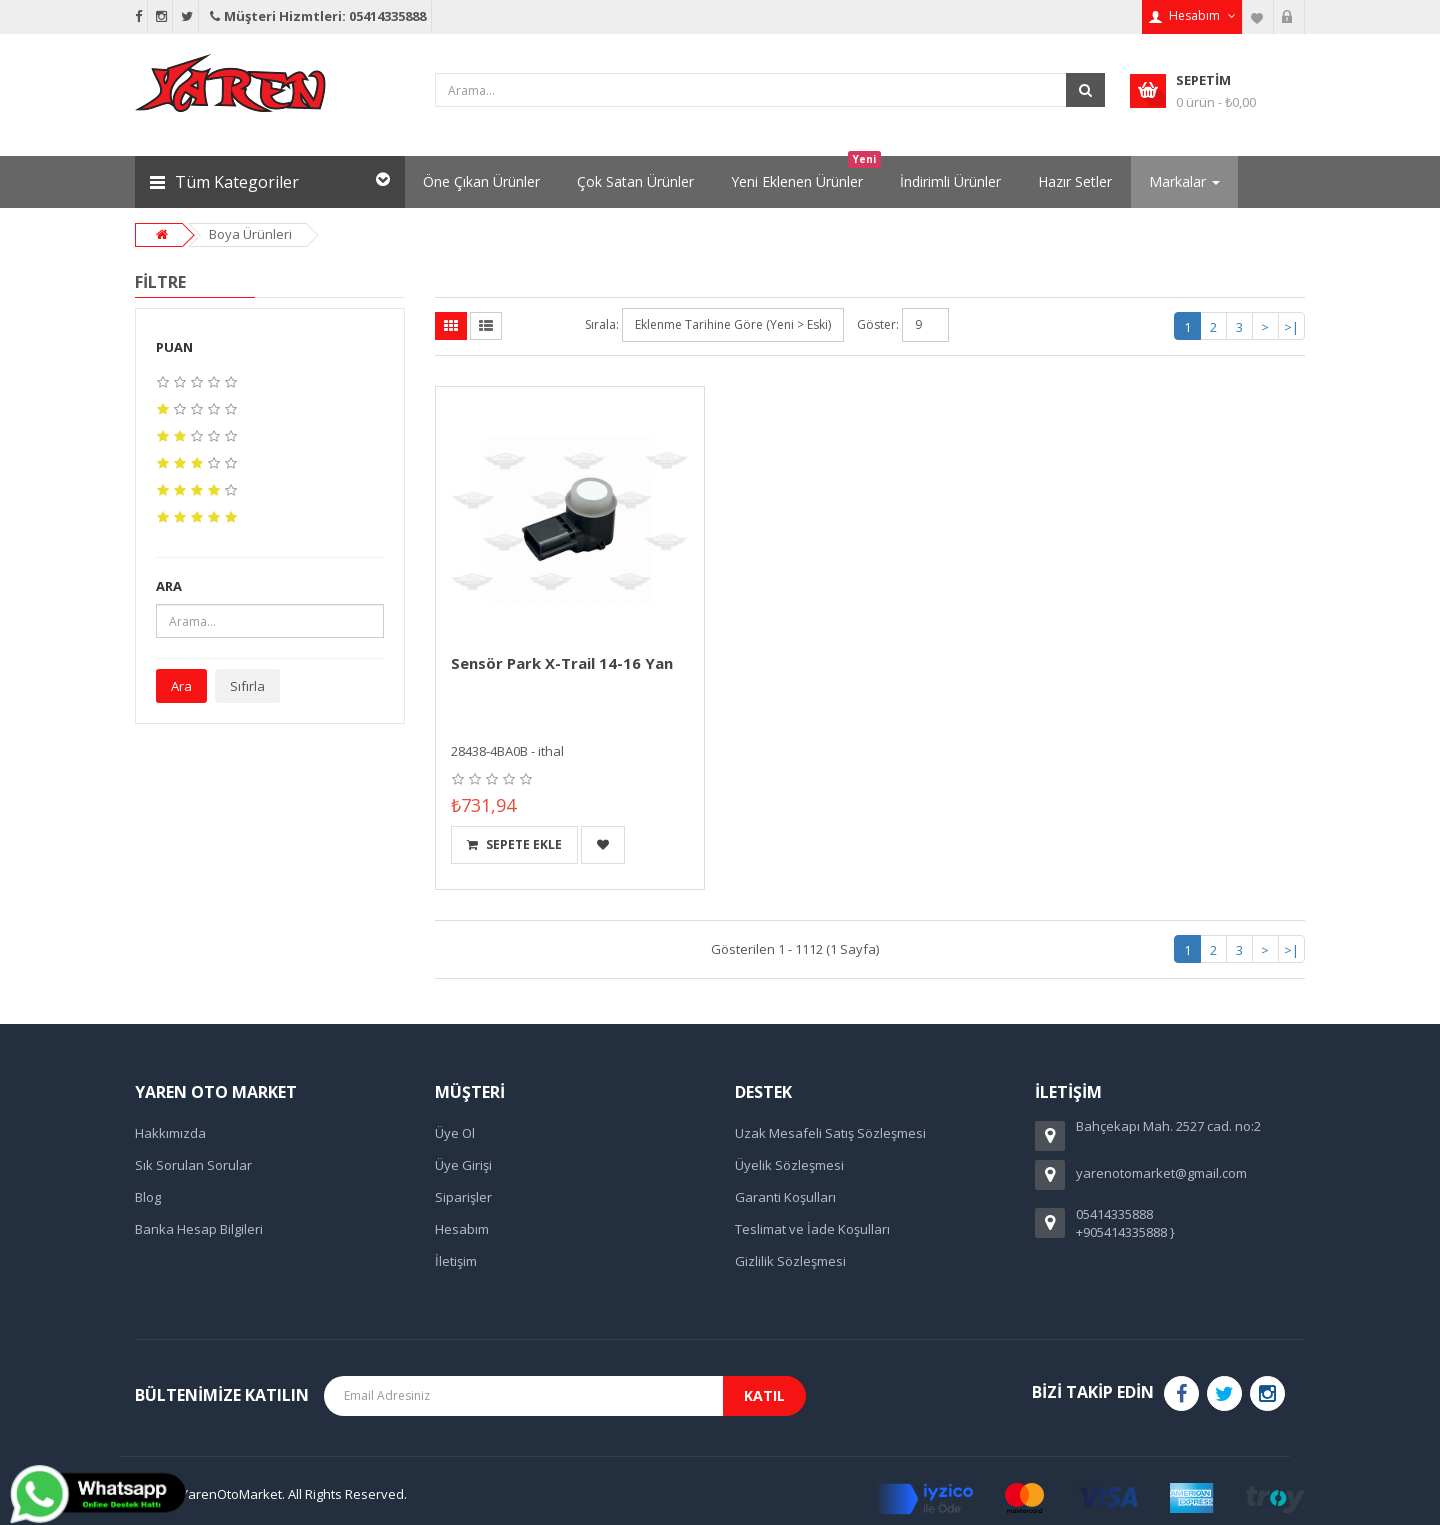 This screenshot has width=1440, height=1525. What do you see at coordinates (1291, 327) in the screenshot?
I see `>|` at bounding box center [1291, 327].